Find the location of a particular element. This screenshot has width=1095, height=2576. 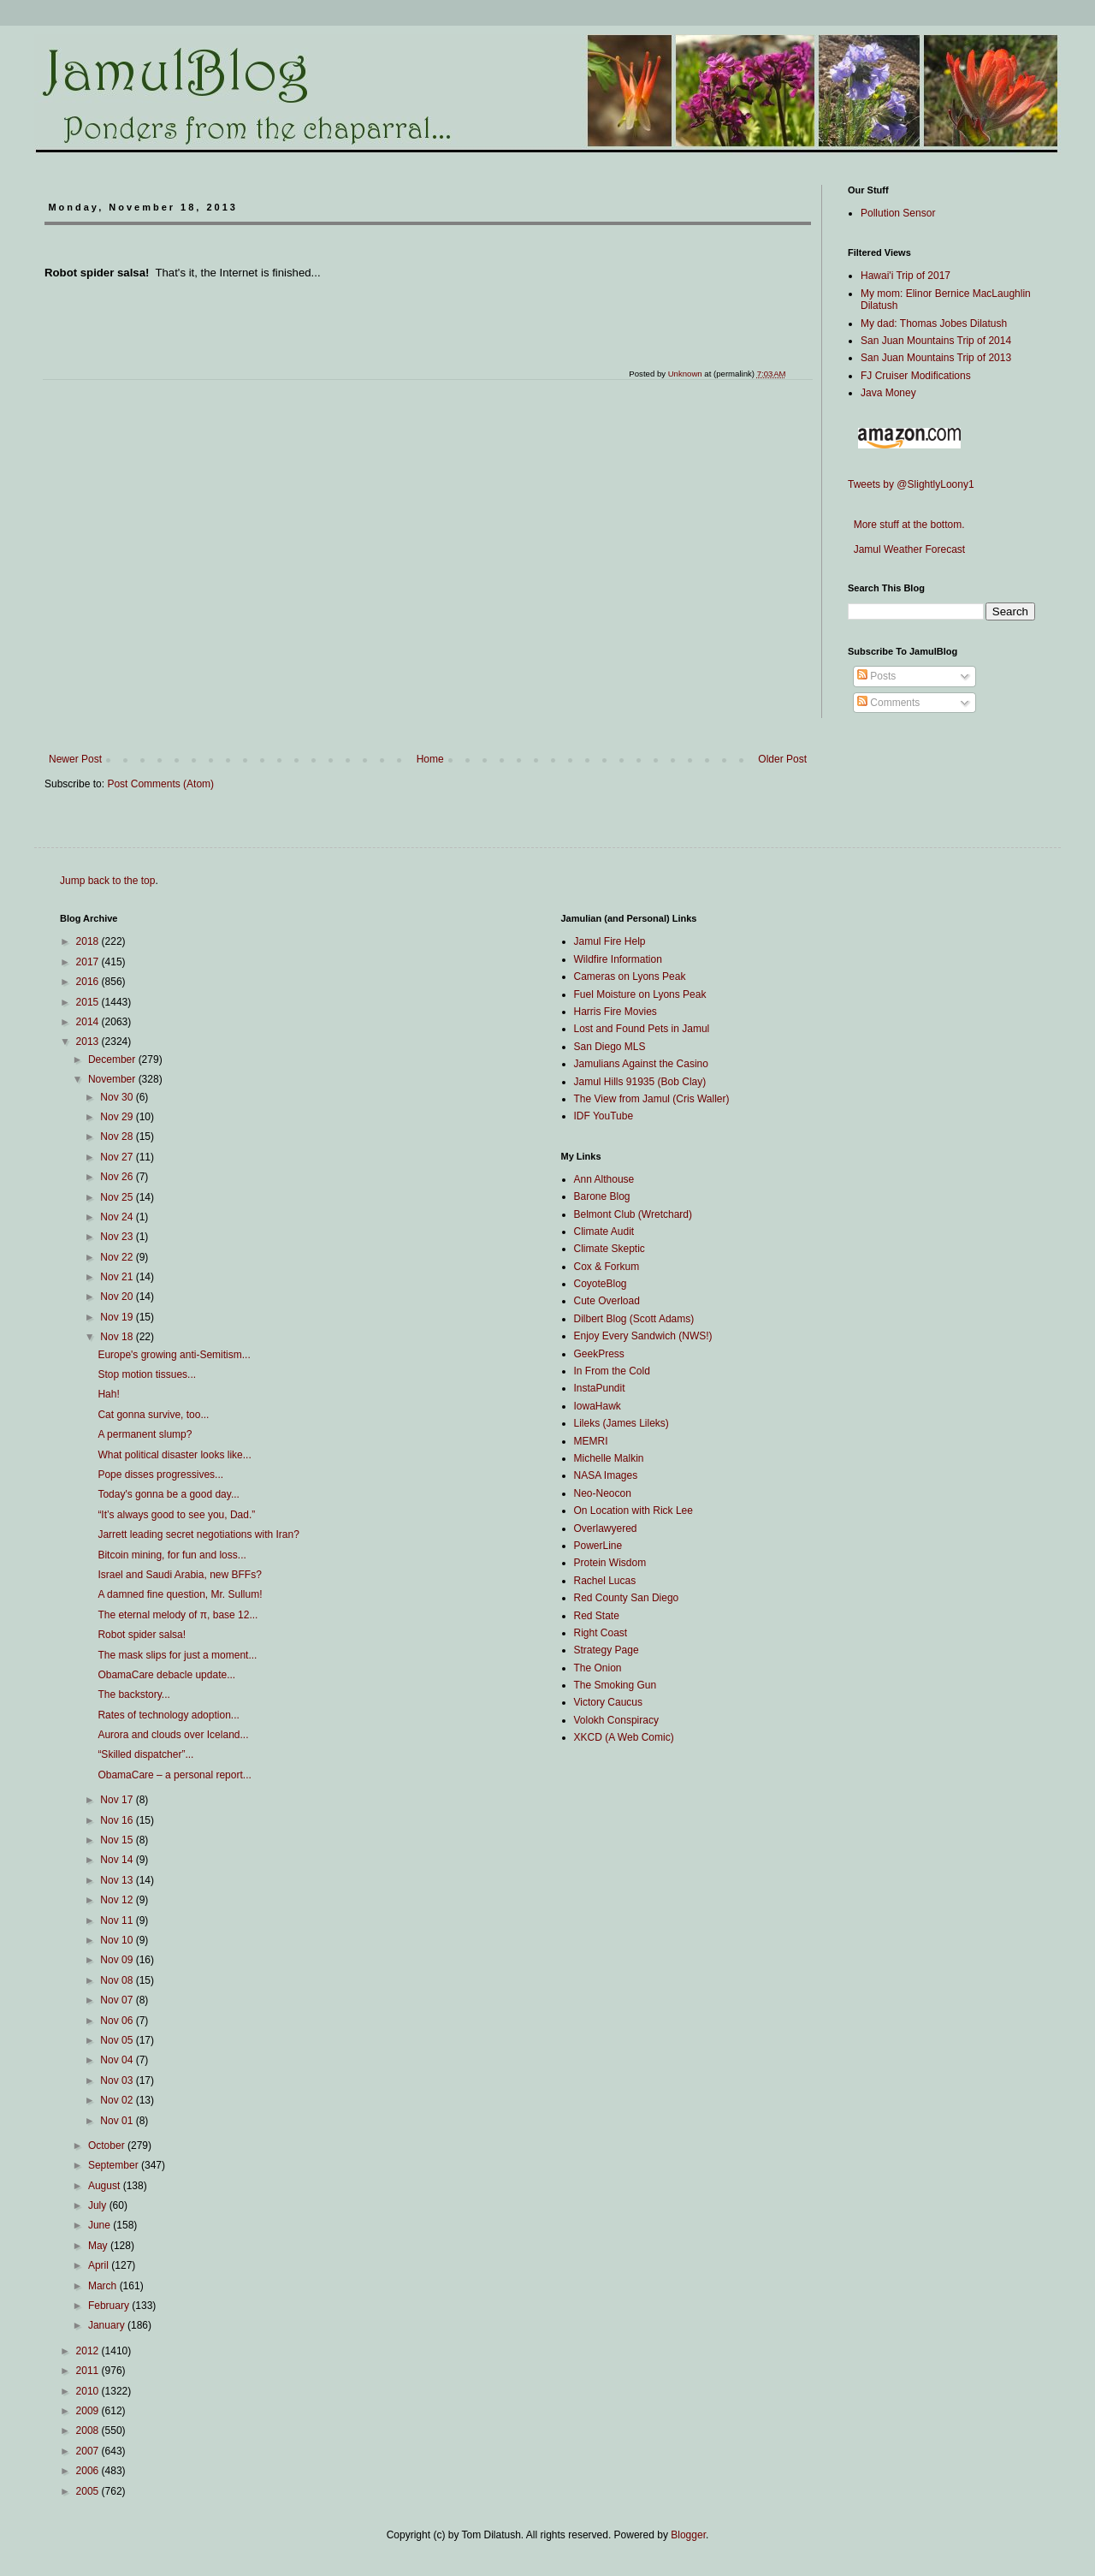

Nov 05 is located at coordinates (117, 2040).